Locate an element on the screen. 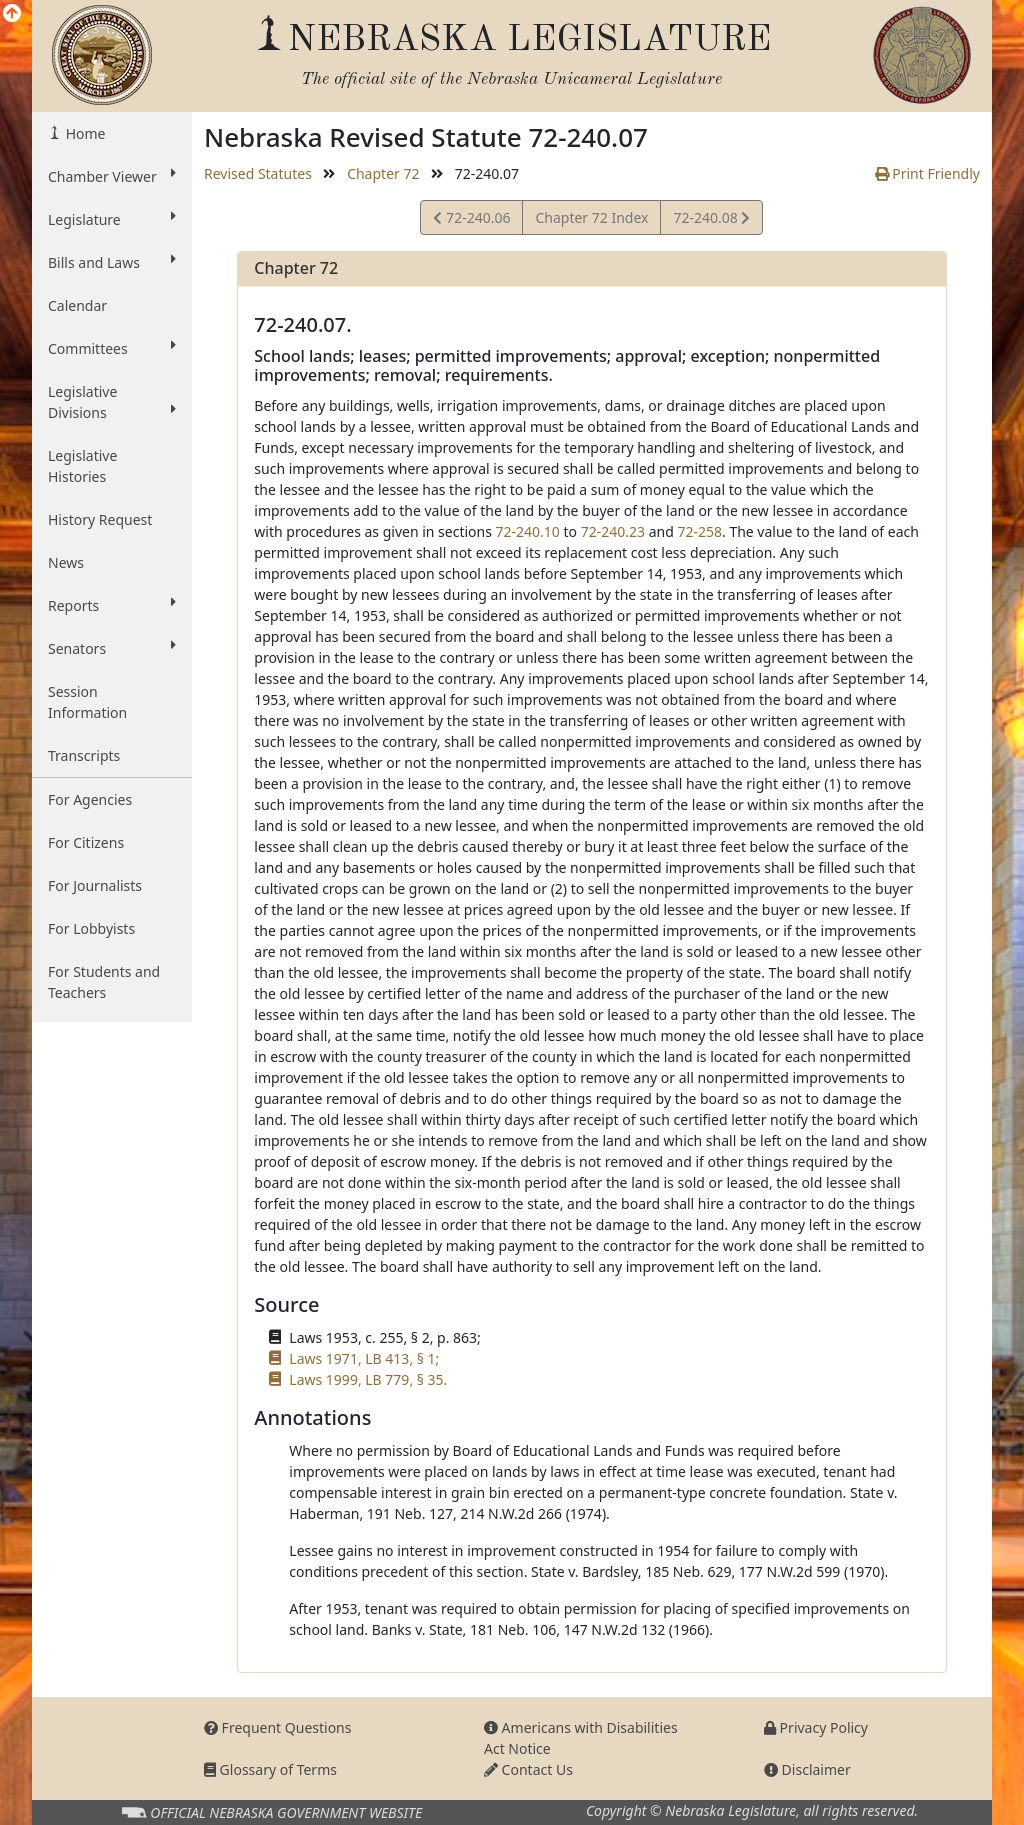 The height and width of the screenshot is (1825, 1024). 72-240.06 is located at coordinates (471, 220).